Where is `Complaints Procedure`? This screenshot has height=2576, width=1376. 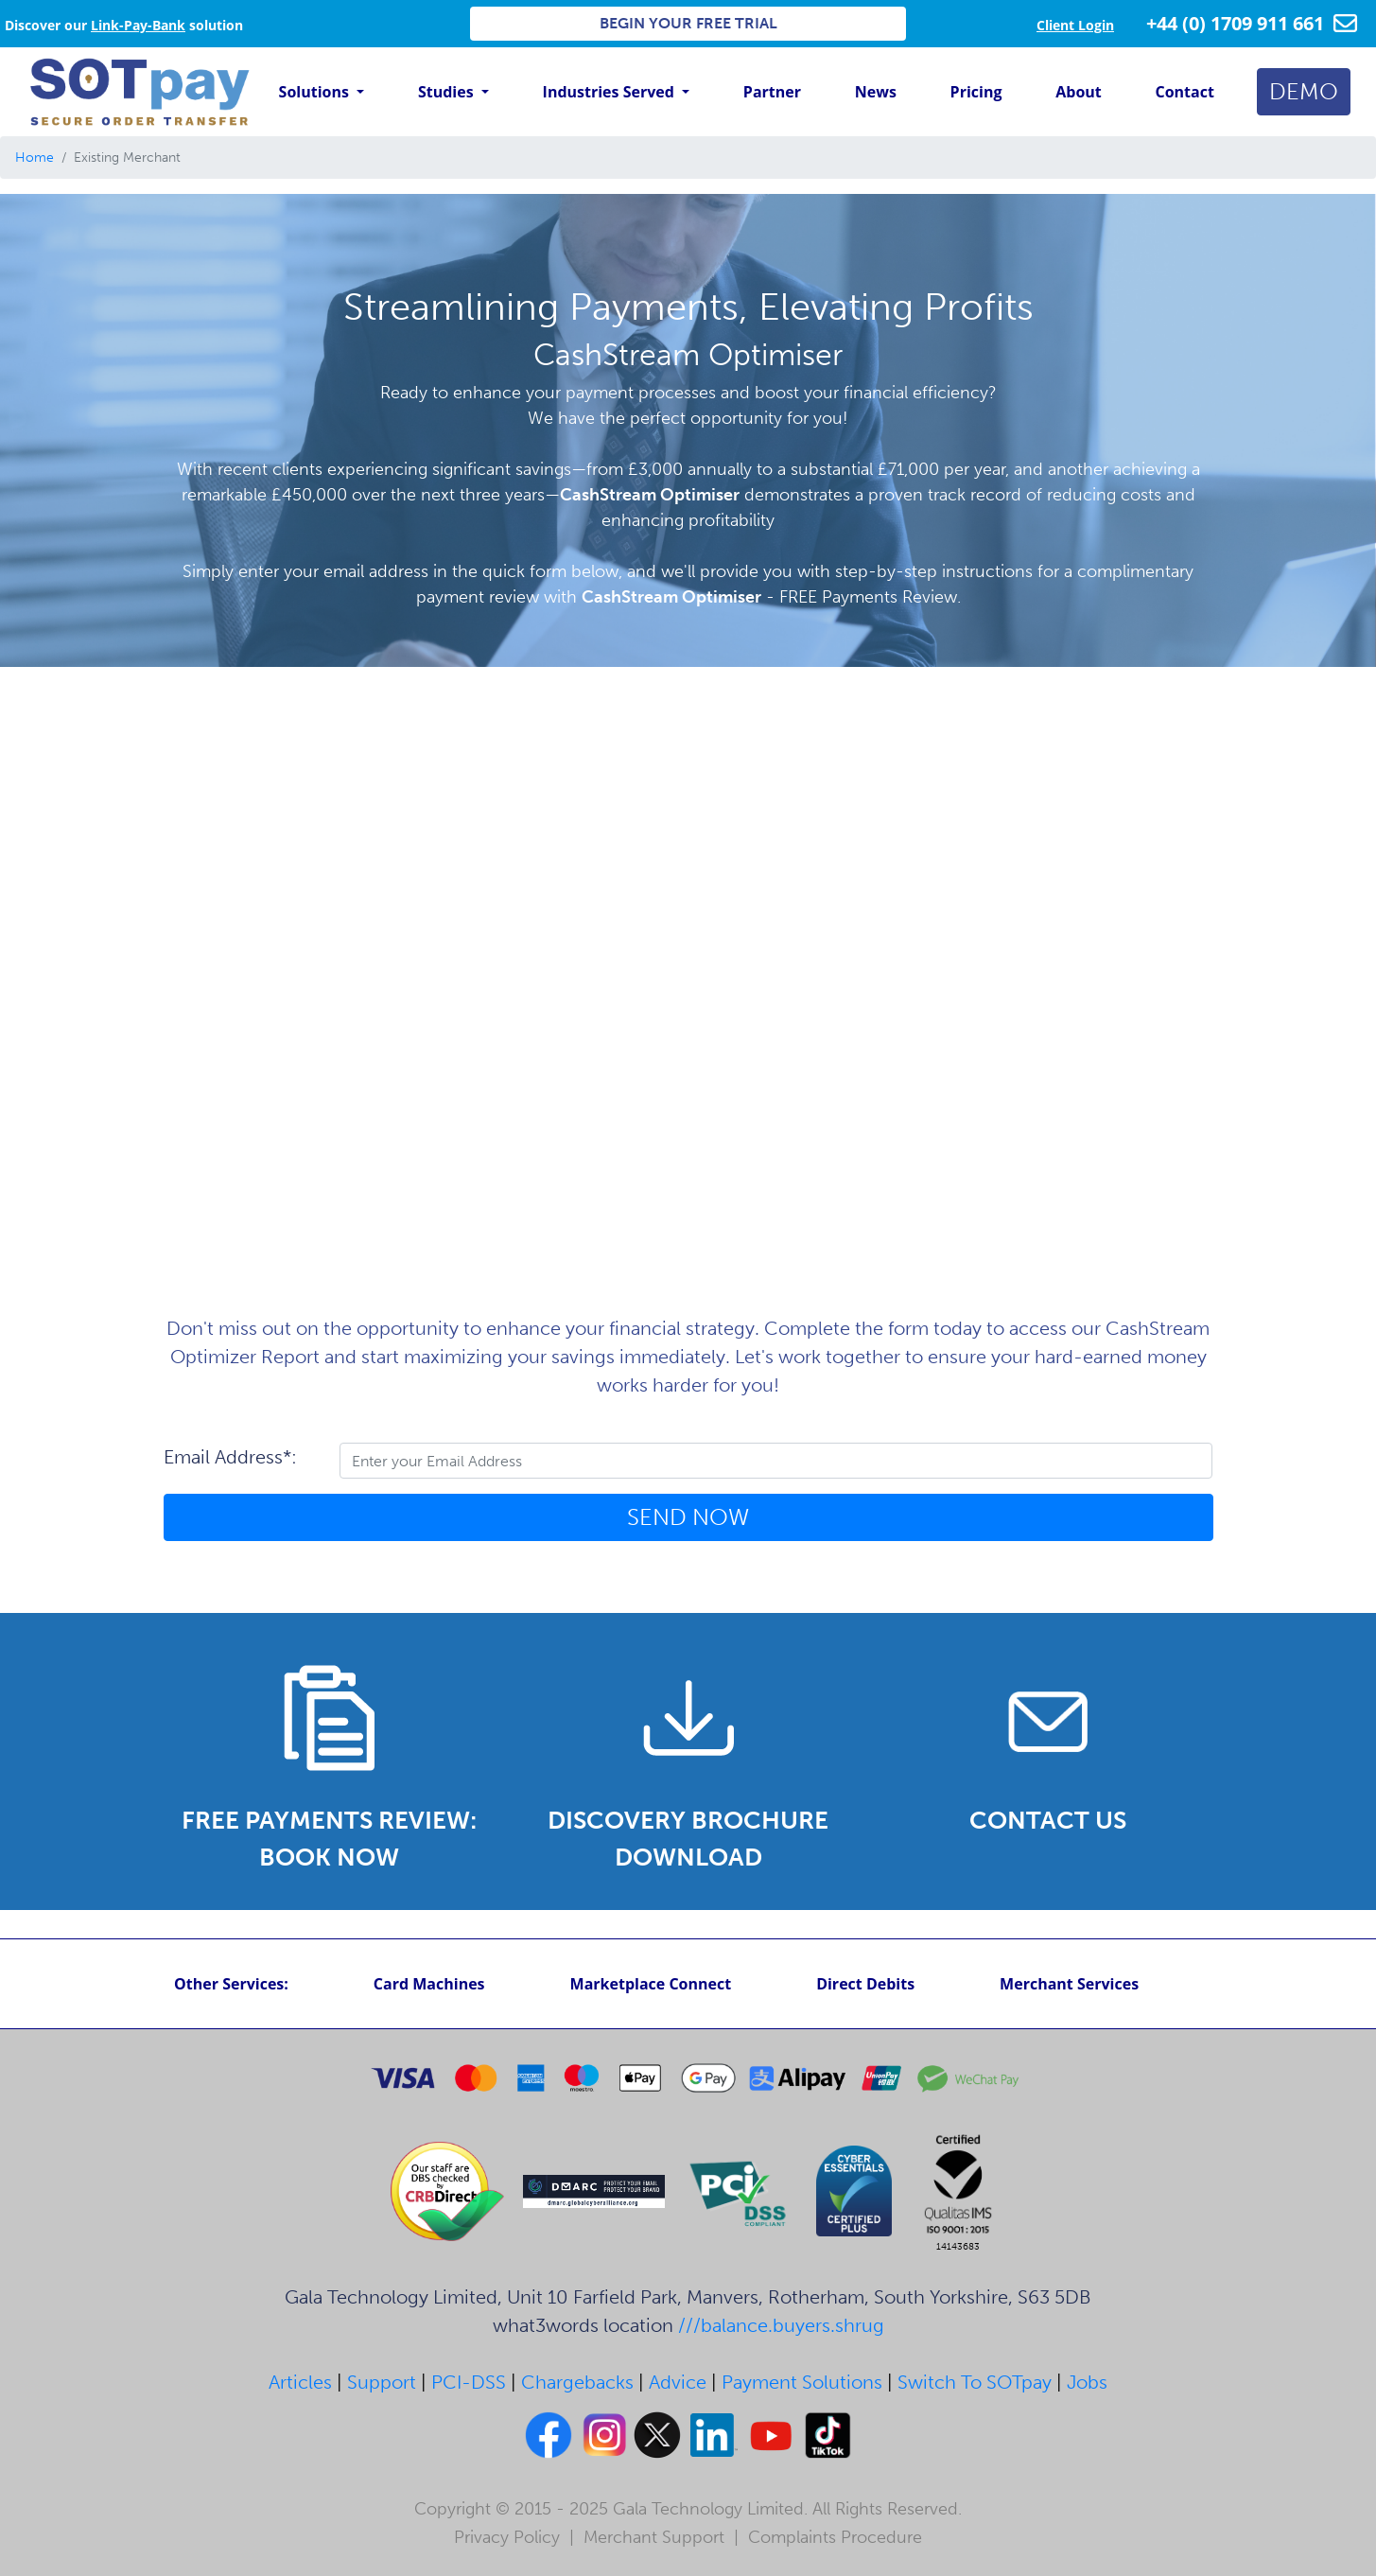
Complaints Procedure is located at coordinates (835, 2537).